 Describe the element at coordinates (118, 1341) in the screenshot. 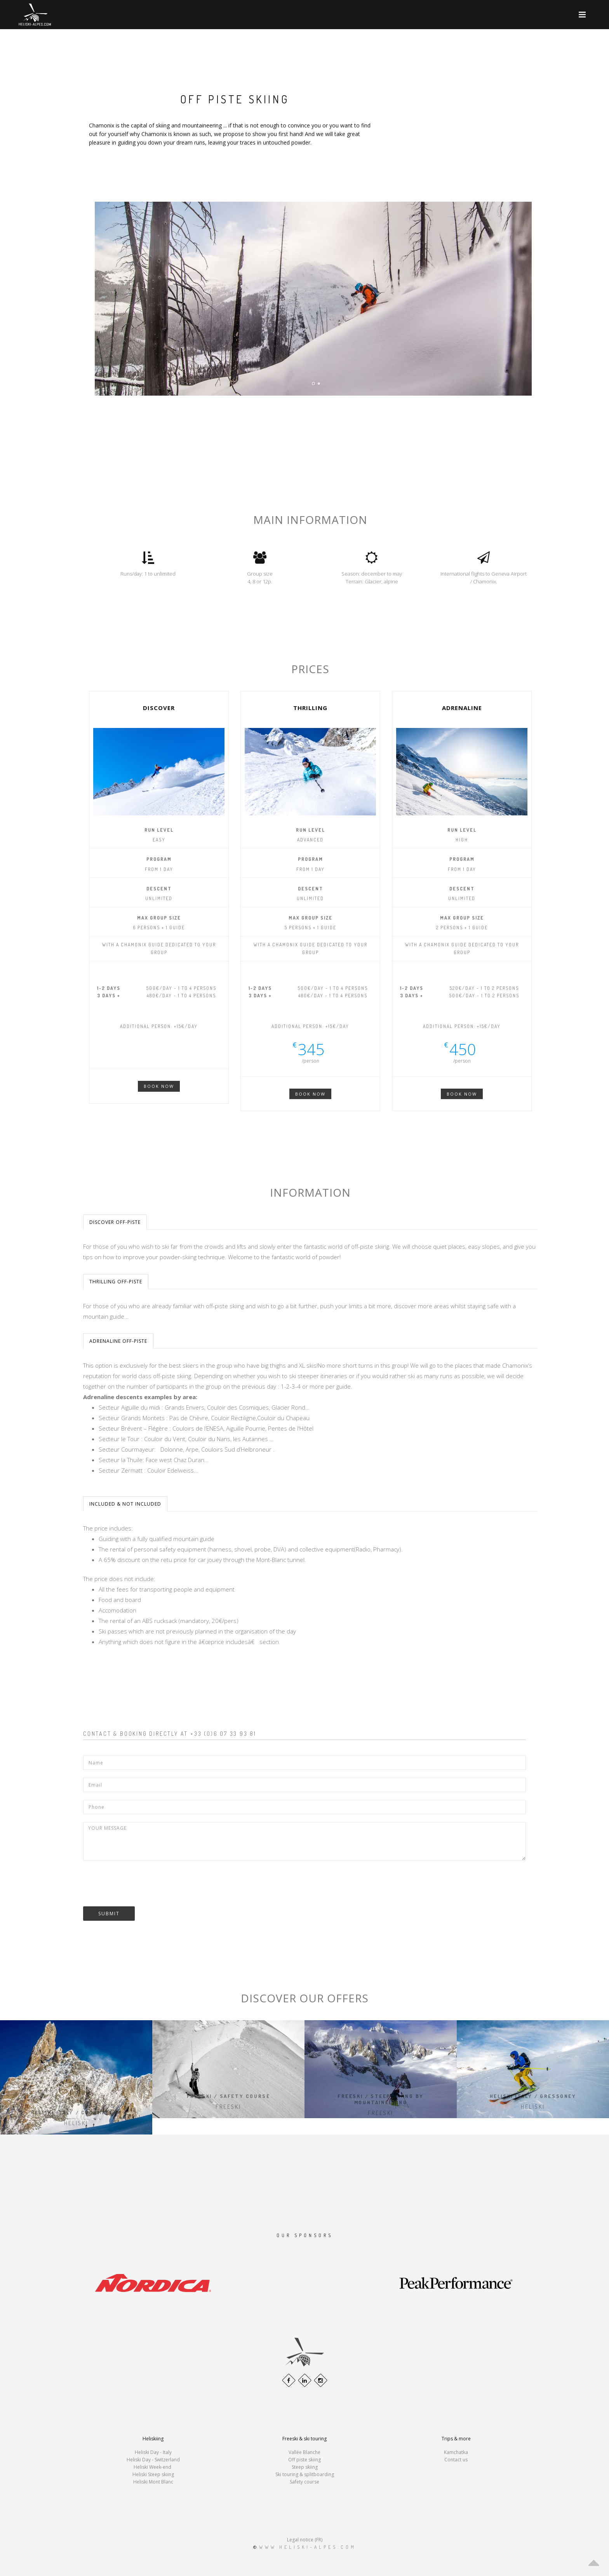

I see `Adrenaline Off-piste` at that location.